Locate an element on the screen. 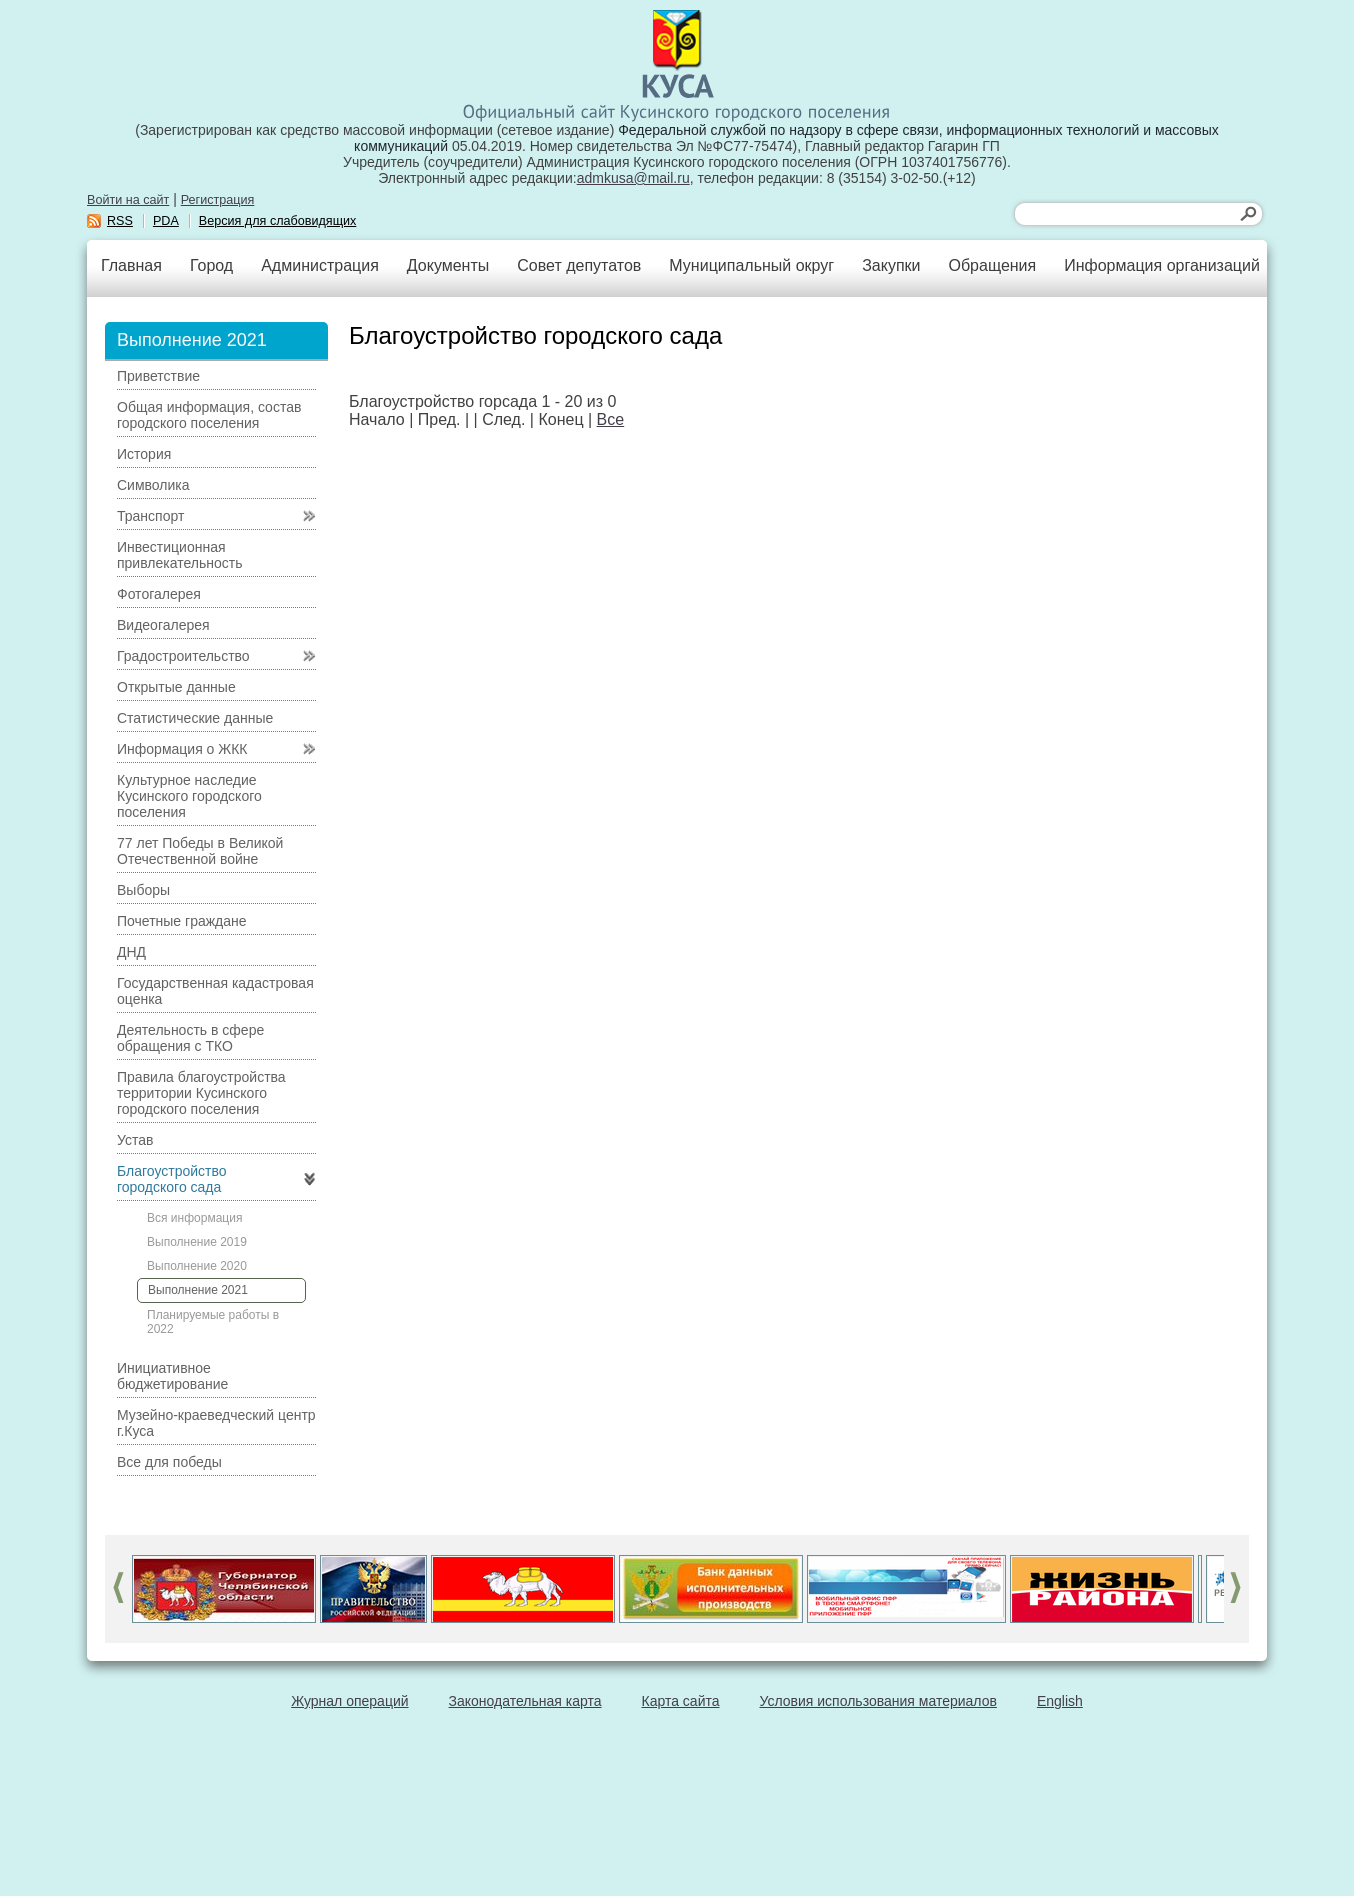  Карта сайта is located at coordinates (681, 1701).